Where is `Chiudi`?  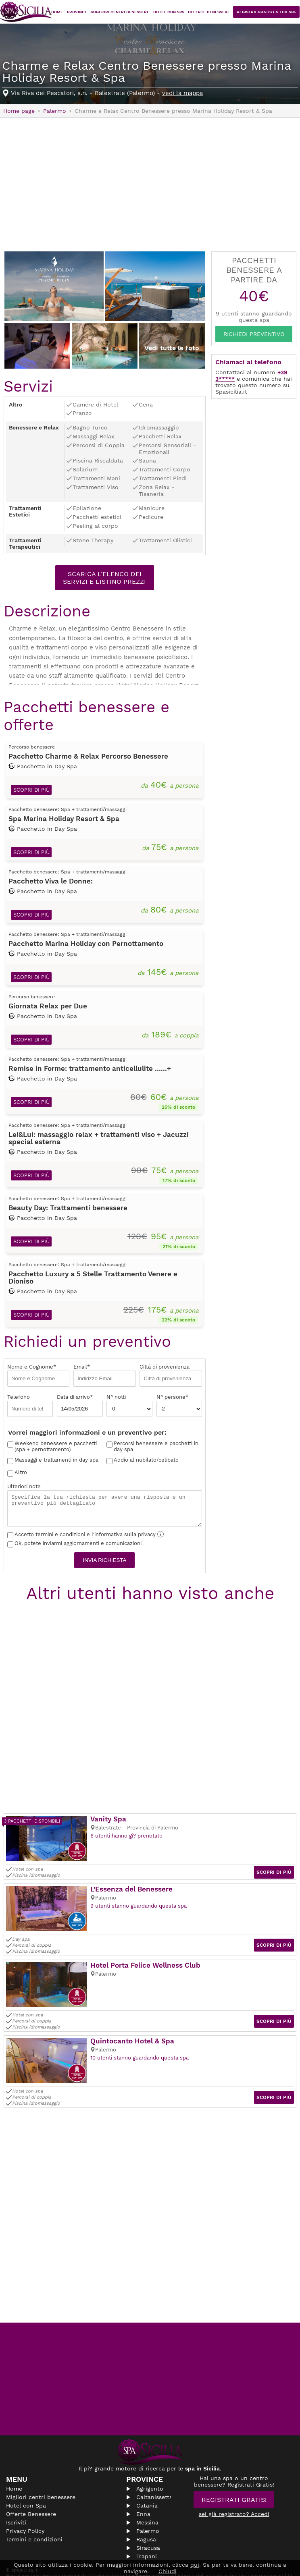 Chiudi is located at coordinates (167, 2571).